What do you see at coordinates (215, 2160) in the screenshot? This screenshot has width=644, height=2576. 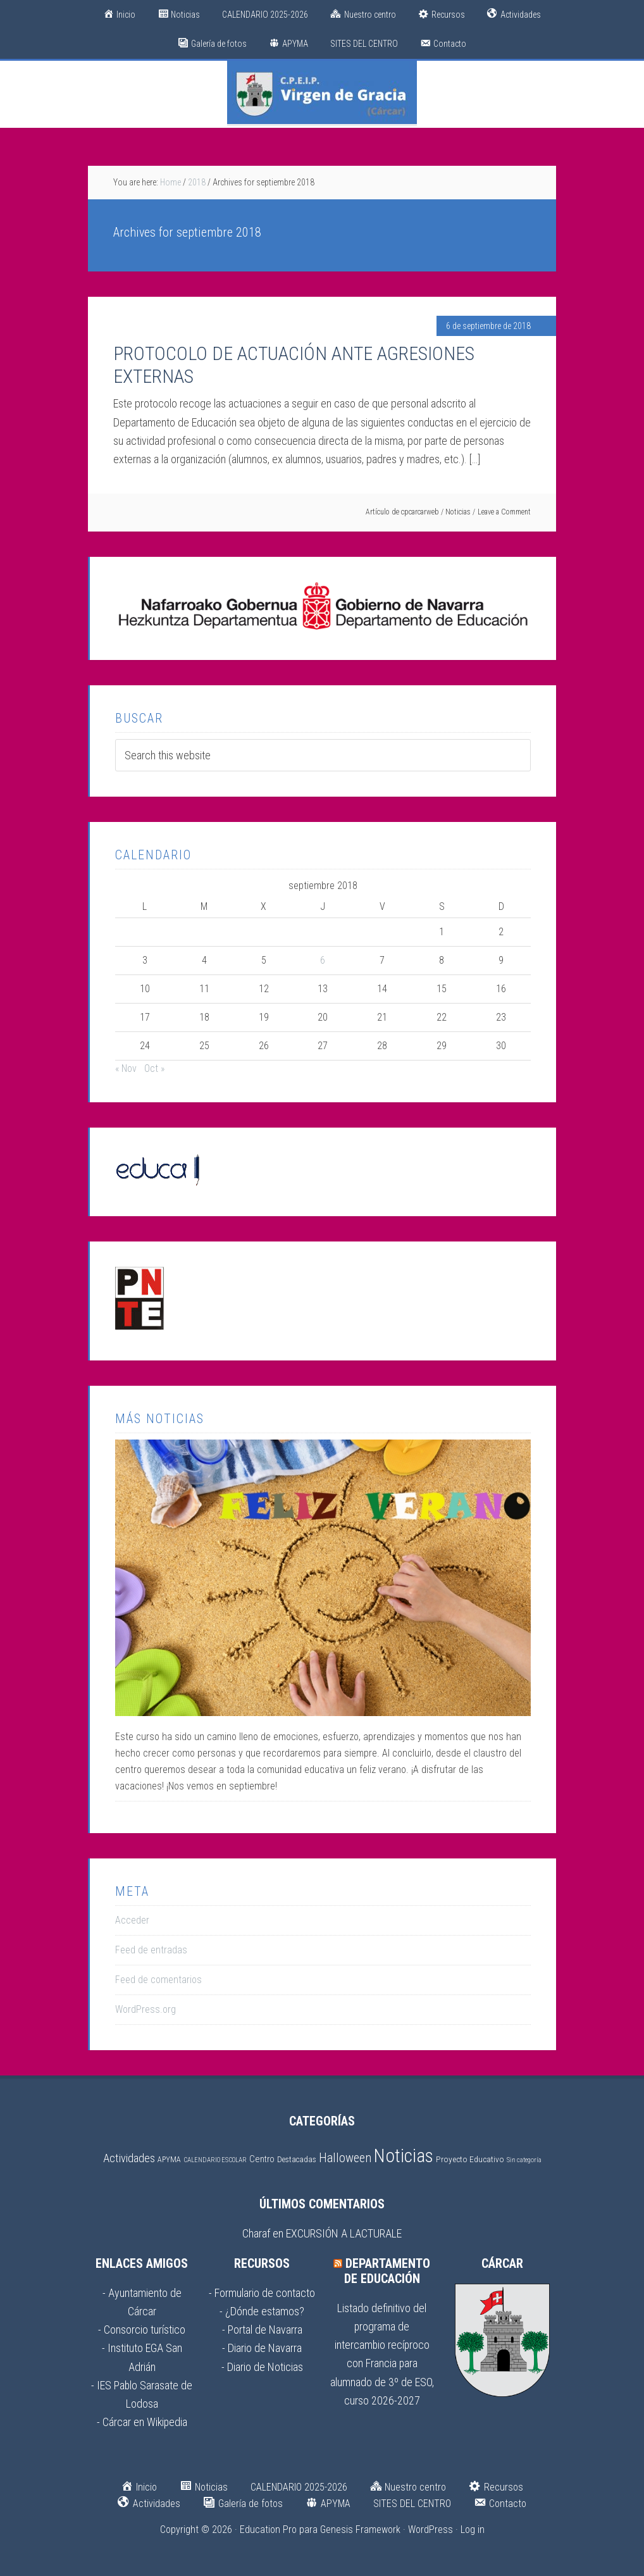 I see `CALENDARIO ESCOLAR [CALENDARIO ESCOLAR (1 elemento)]` at bounding box center [215, 2160].